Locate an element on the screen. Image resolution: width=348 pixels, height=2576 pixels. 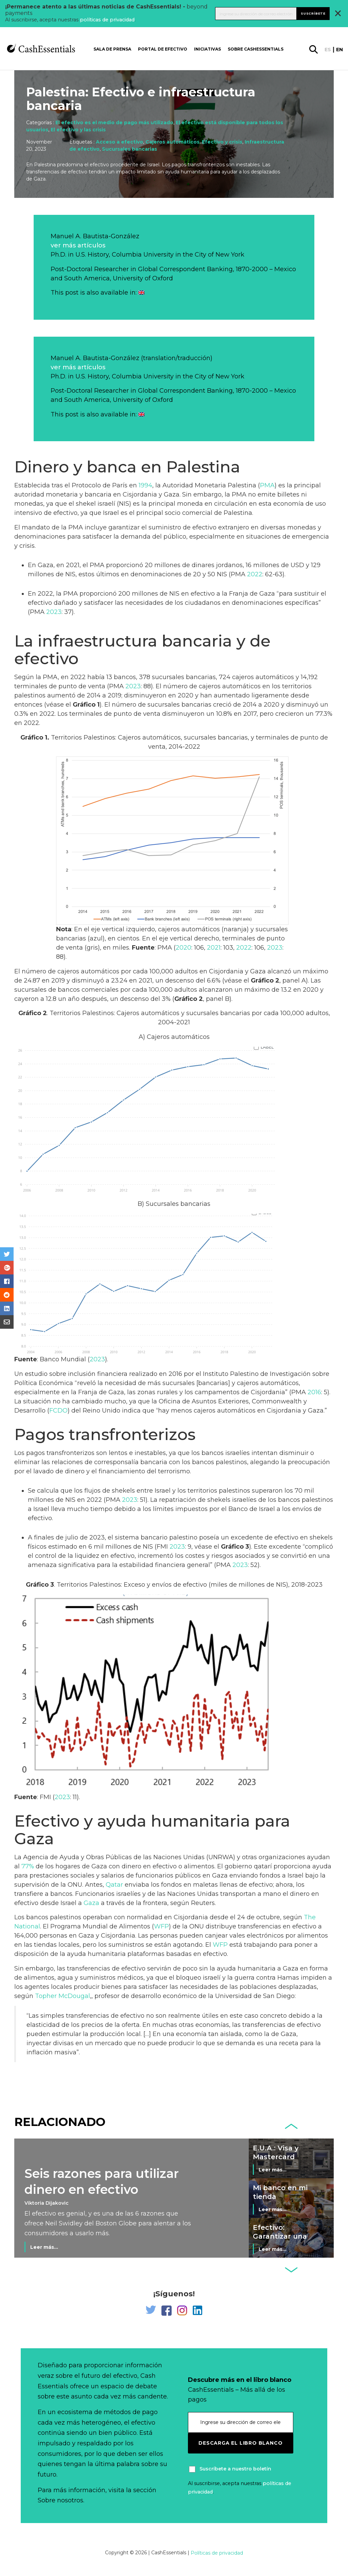
Sucursales bancarias is located at coordinates (129, 149).